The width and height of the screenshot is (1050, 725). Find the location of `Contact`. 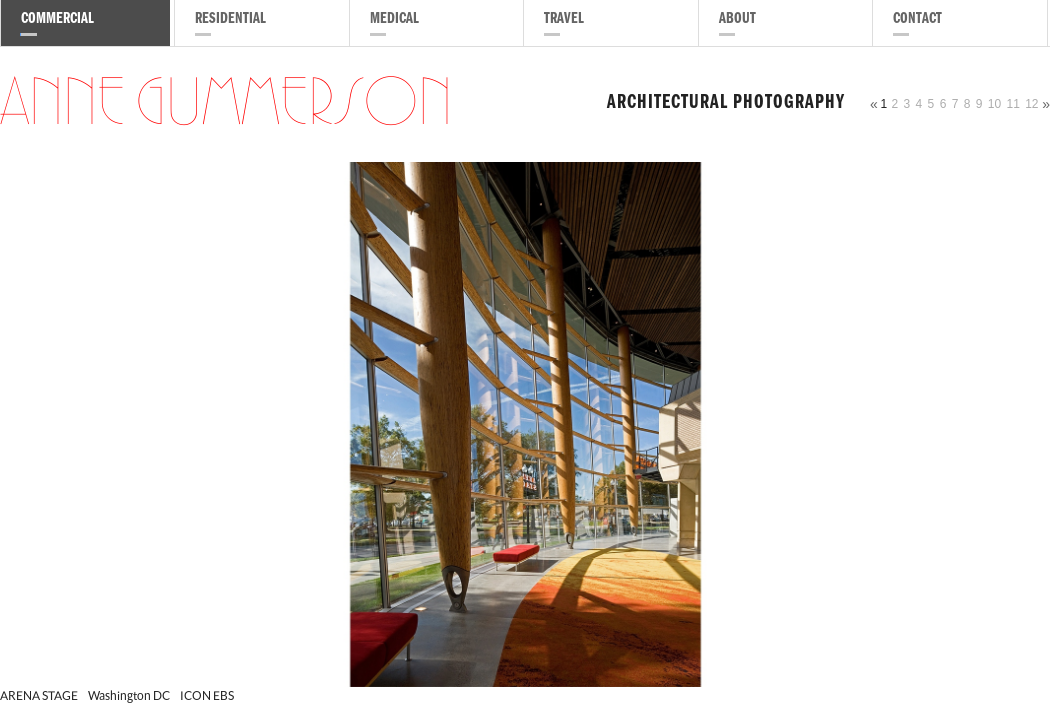

Contact is located at coordinates (917, 20).